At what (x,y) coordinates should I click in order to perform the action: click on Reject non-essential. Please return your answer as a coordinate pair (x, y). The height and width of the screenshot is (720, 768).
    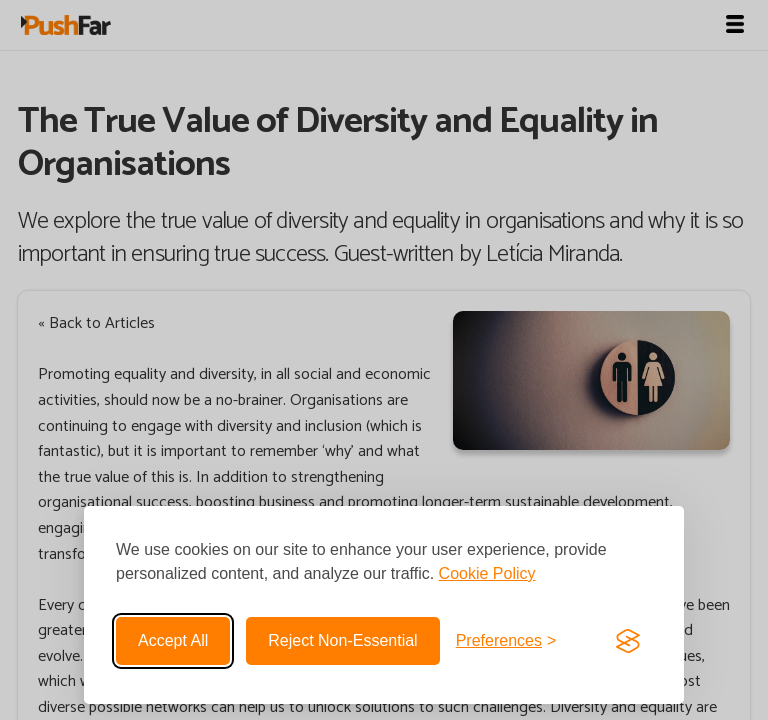
    Looking at the image, I should click on (342, 640).